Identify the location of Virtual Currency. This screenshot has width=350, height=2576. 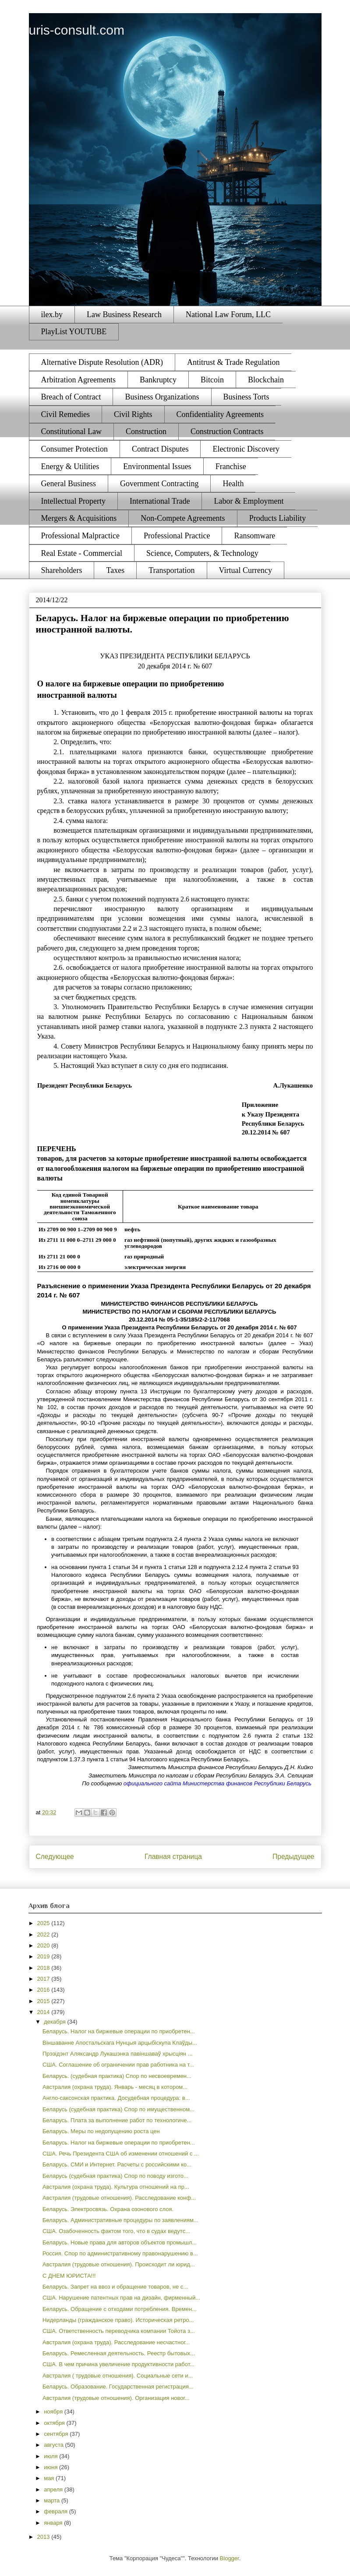
(245, 570).